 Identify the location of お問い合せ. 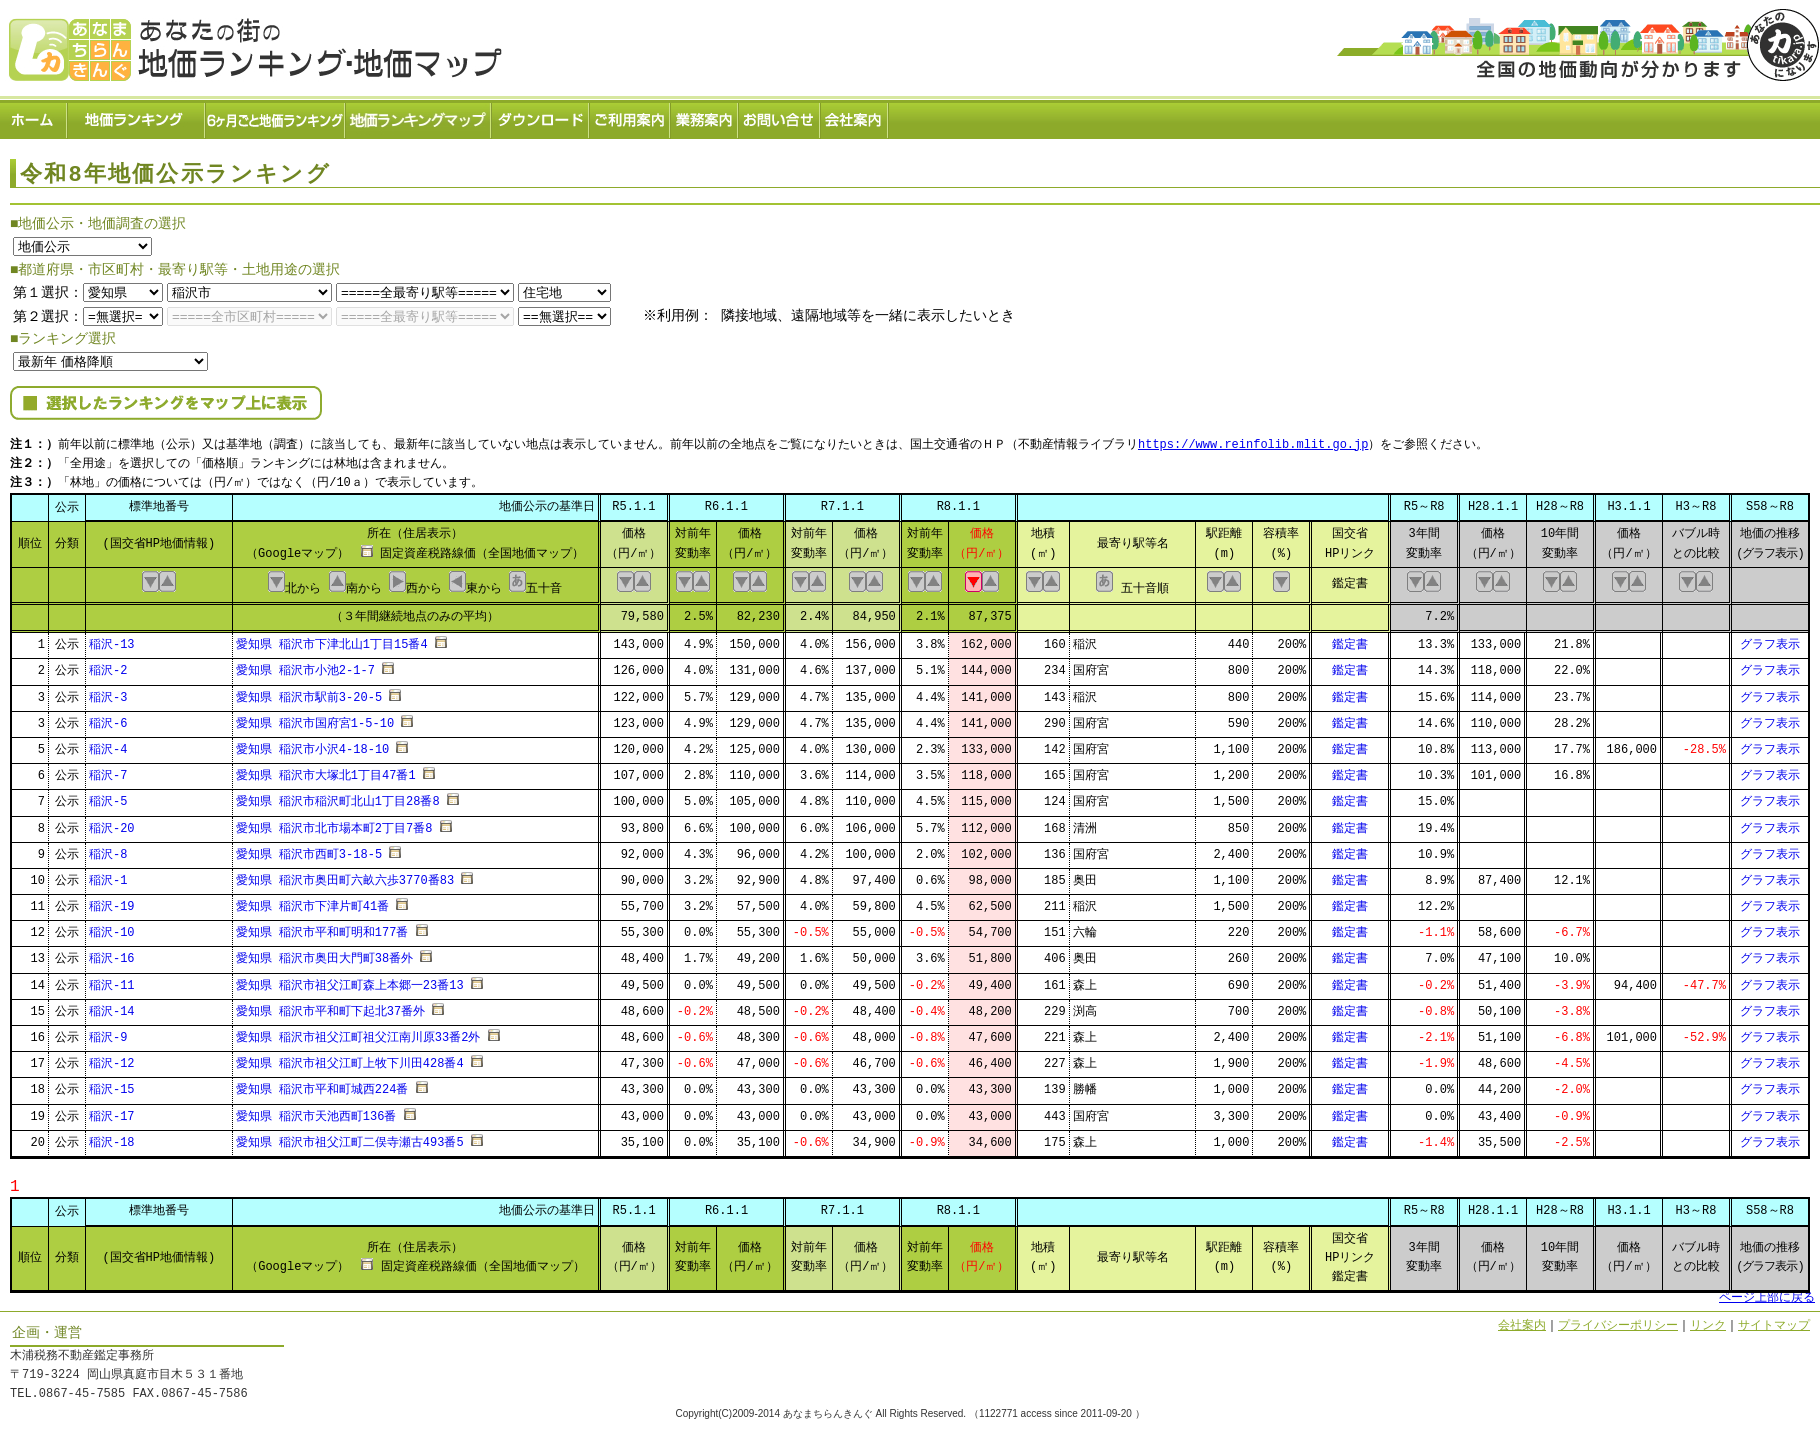
(780, 115).